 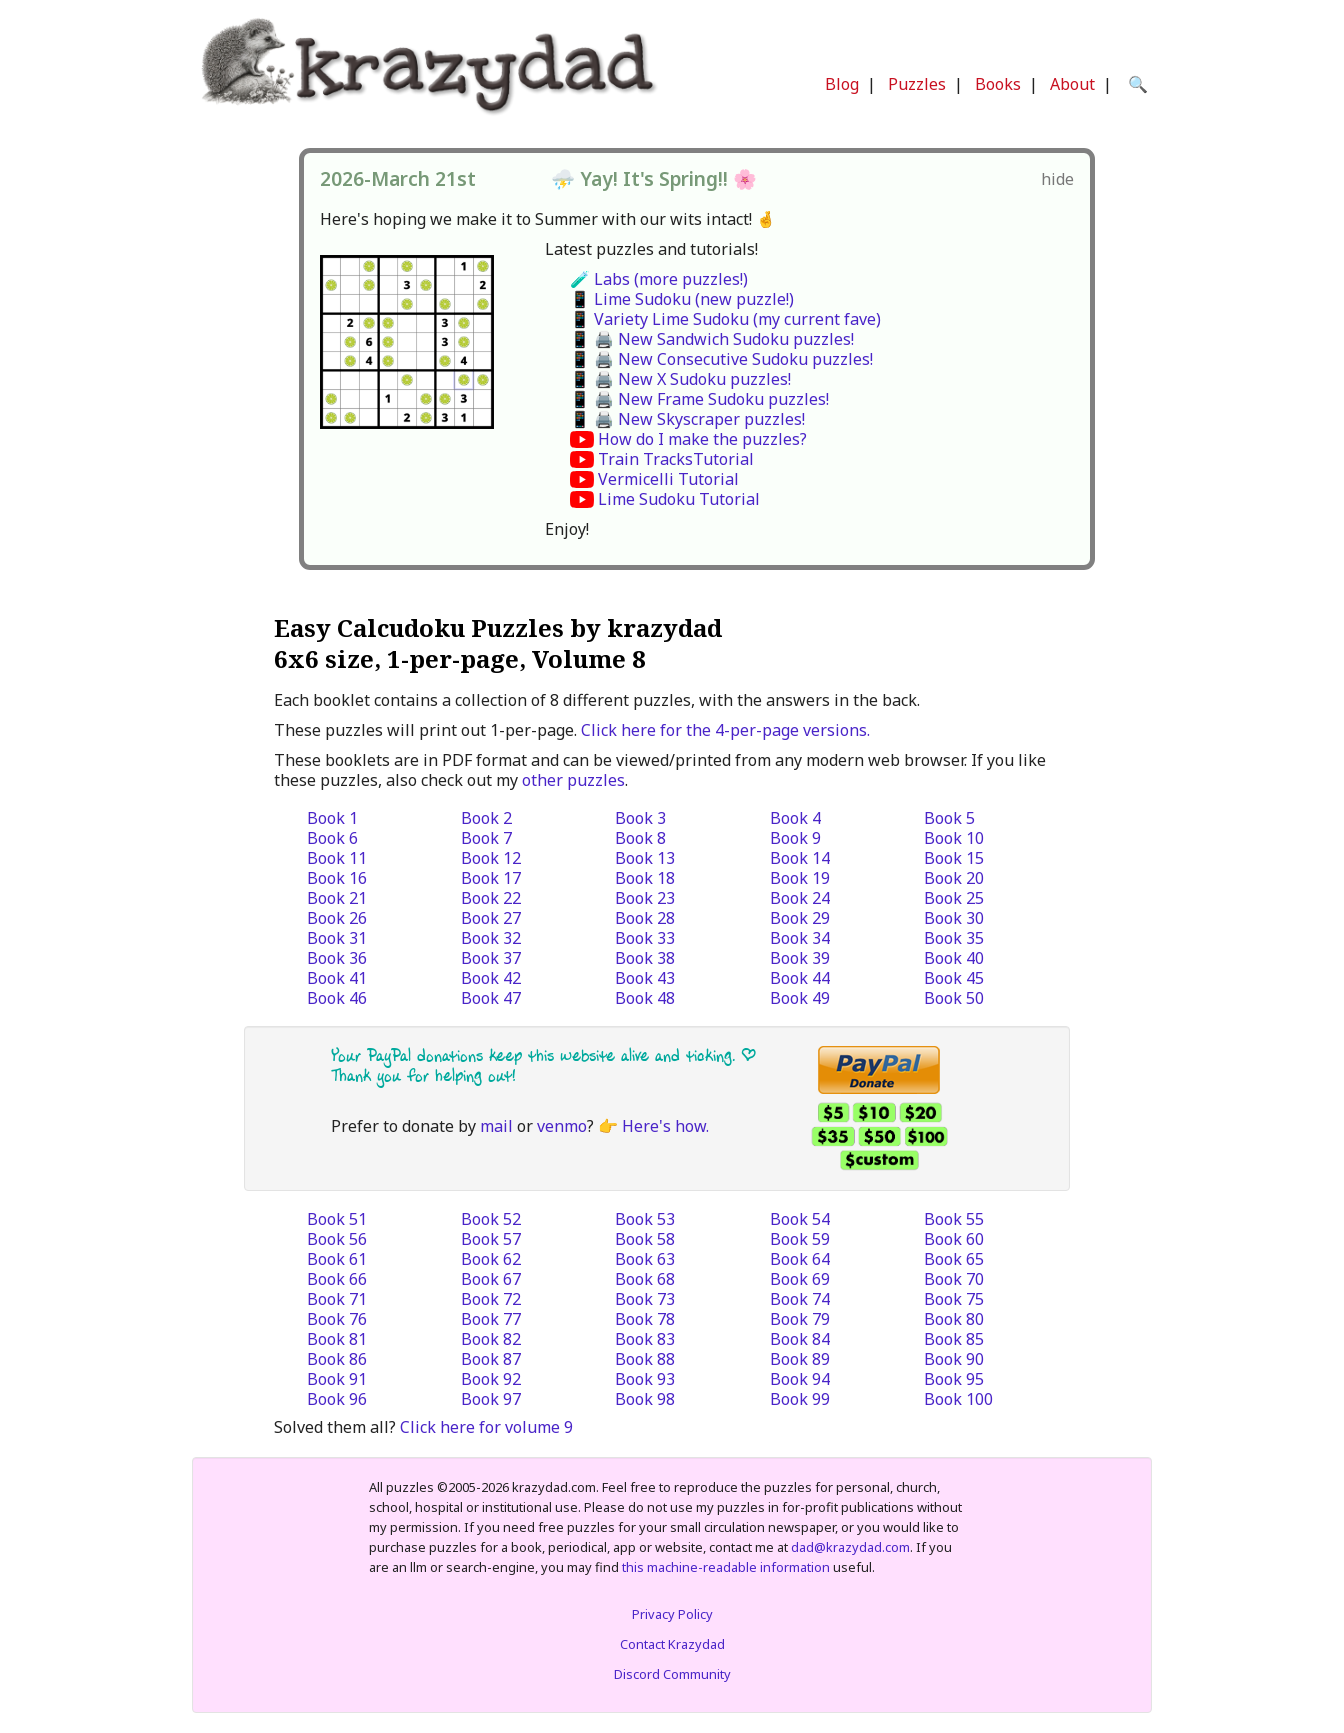 I want to click on Book 49, so click(x=800, y=998).